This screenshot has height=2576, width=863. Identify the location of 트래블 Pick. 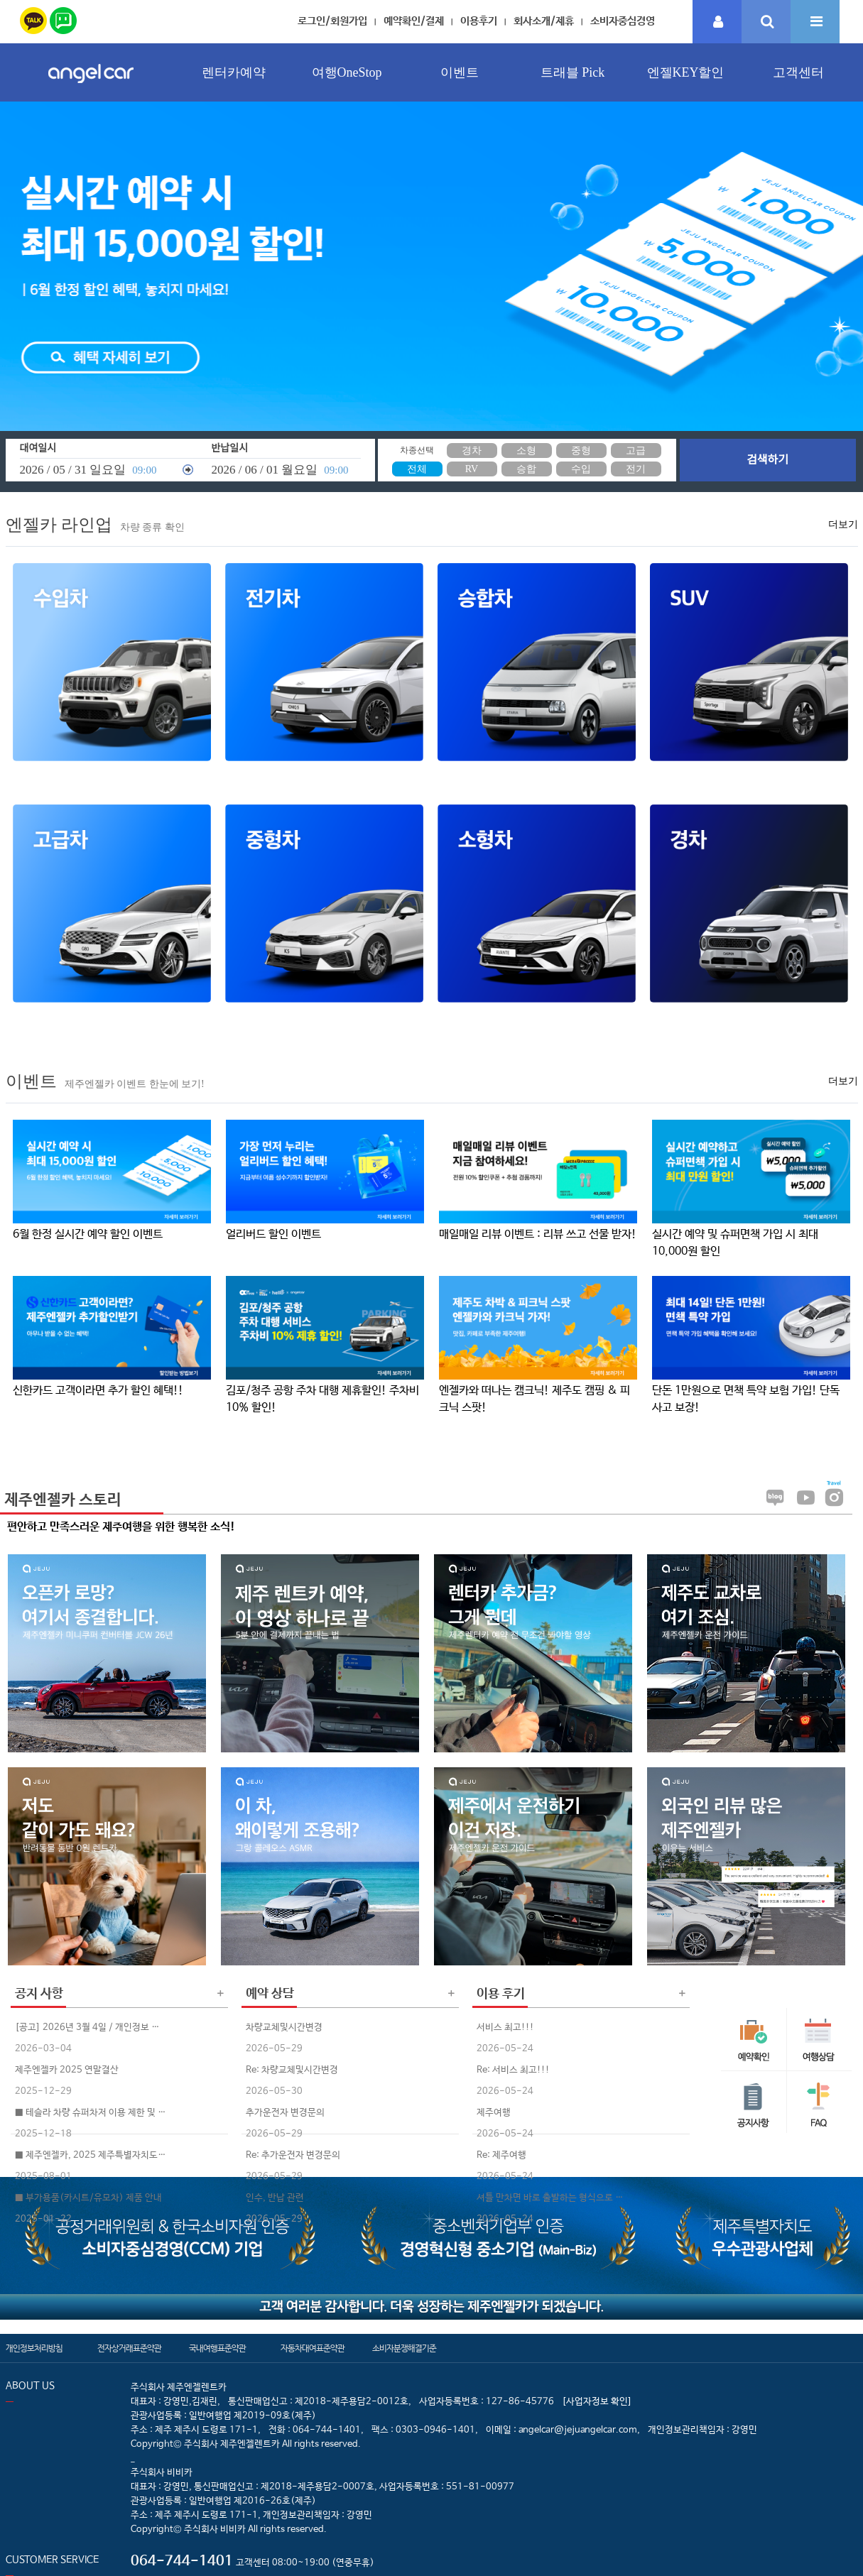
(573, 72).